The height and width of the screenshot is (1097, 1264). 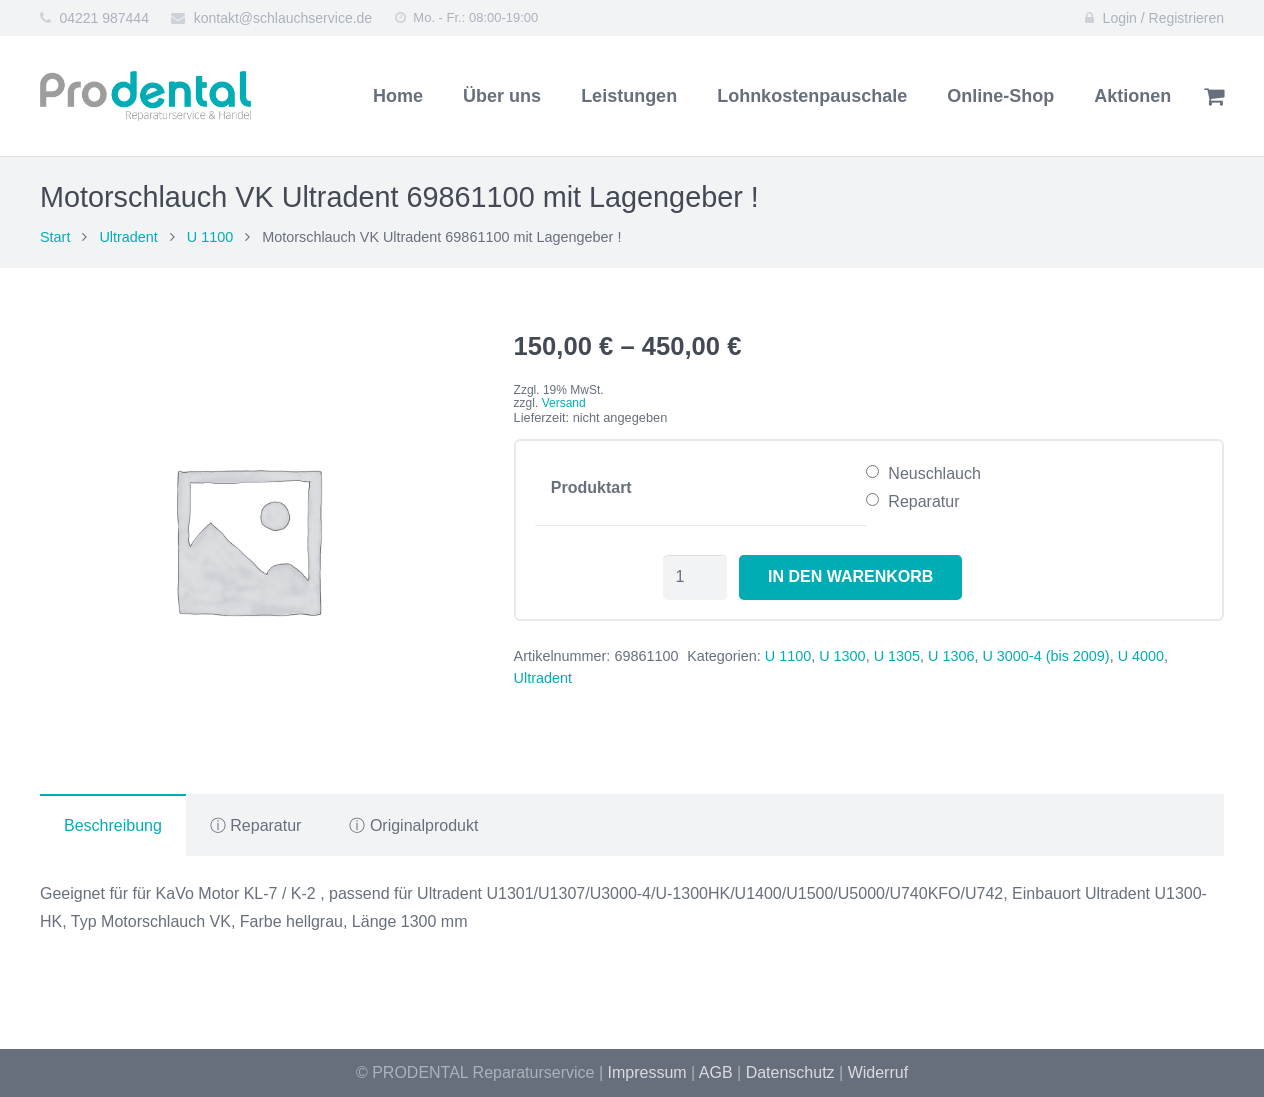 What do you see at coordinates (716, 1072) in the screenshot?
I see `AGB` at bounding box center [716, 1072].